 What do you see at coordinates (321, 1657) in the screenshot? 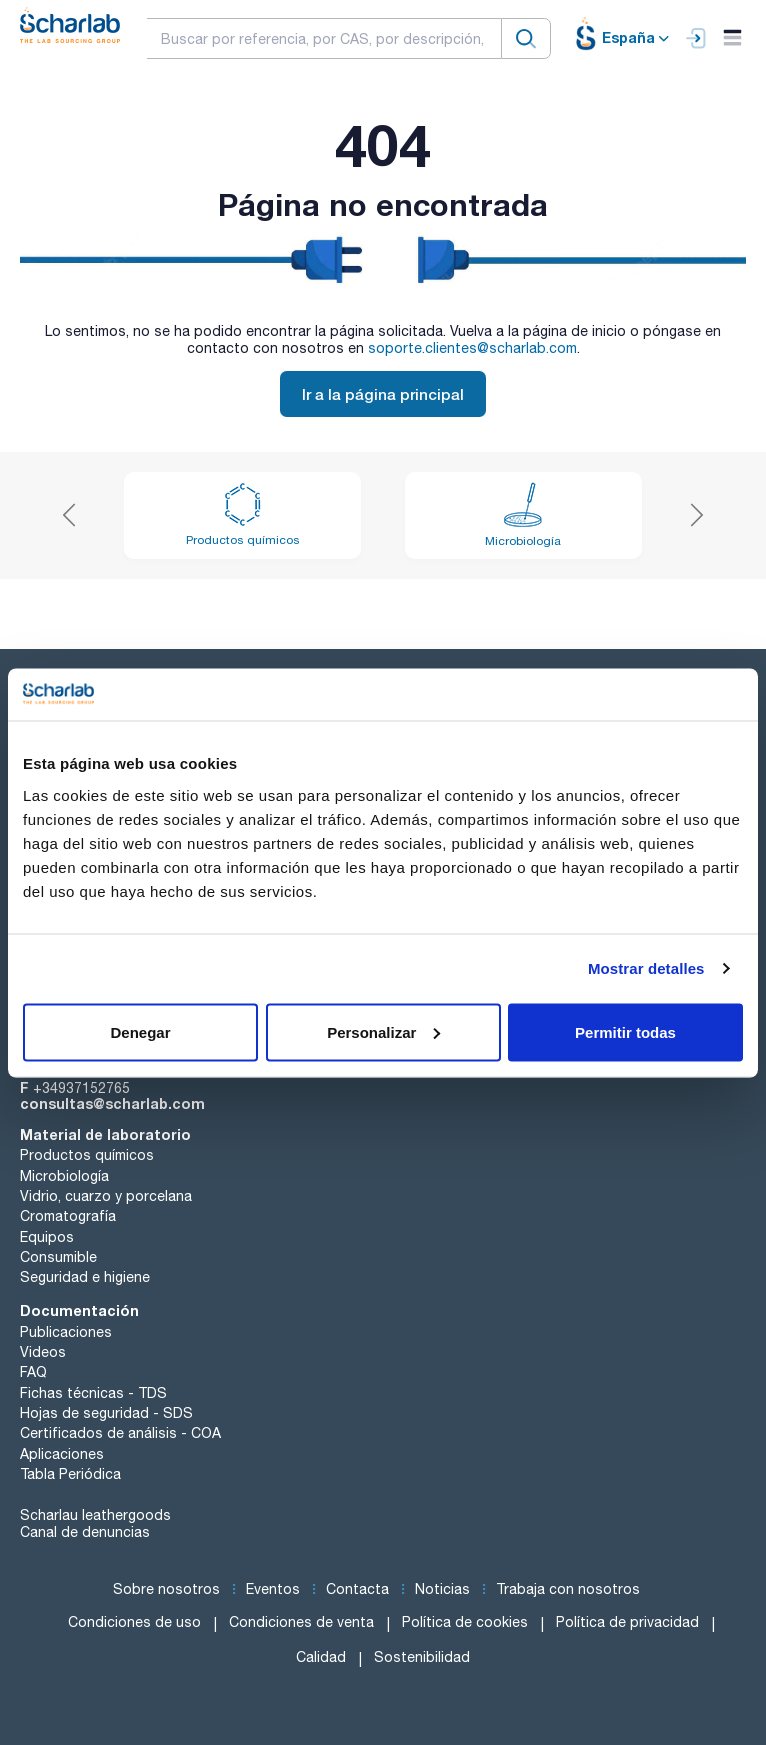
I see `Calidad` at bounding box center [321, 1657].